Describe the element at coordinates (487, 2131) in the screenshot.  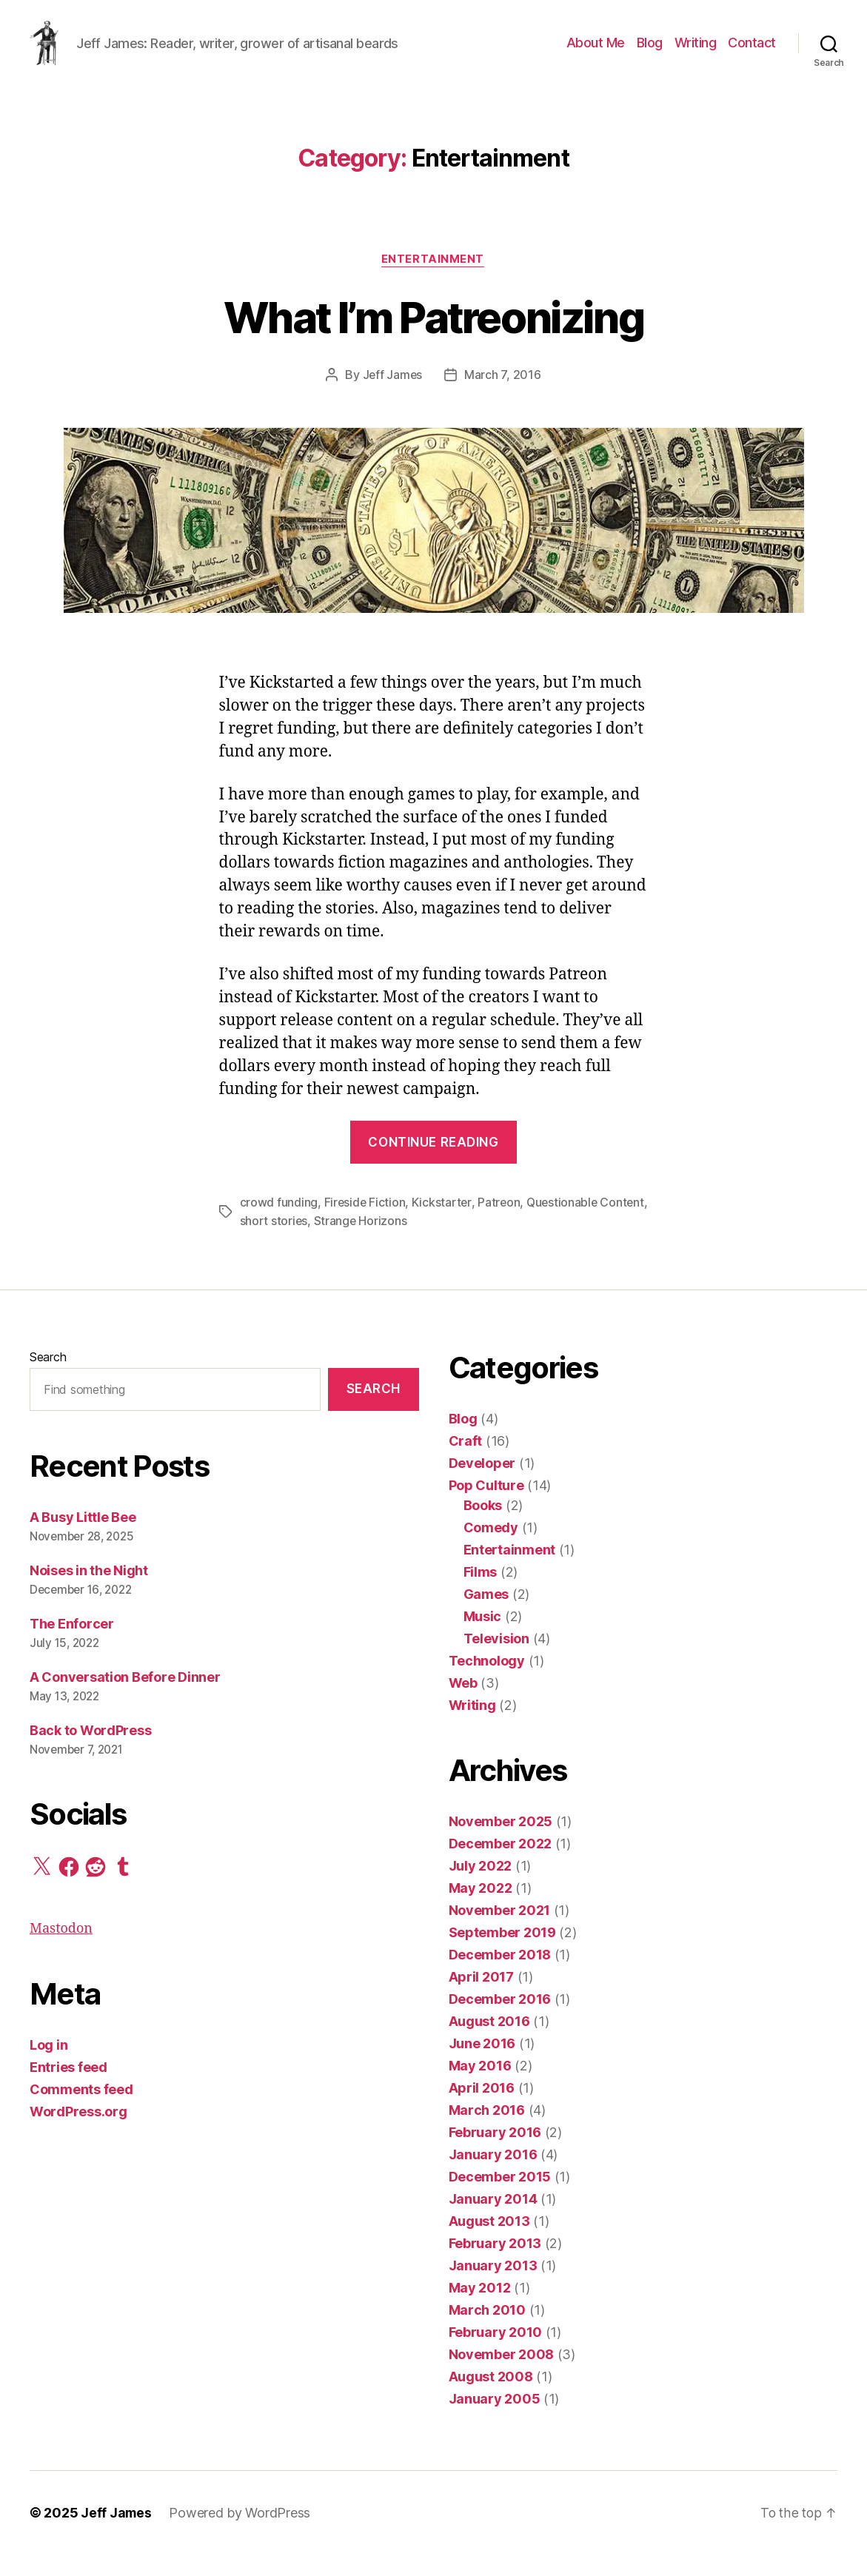
I see `March 2016` at that location.